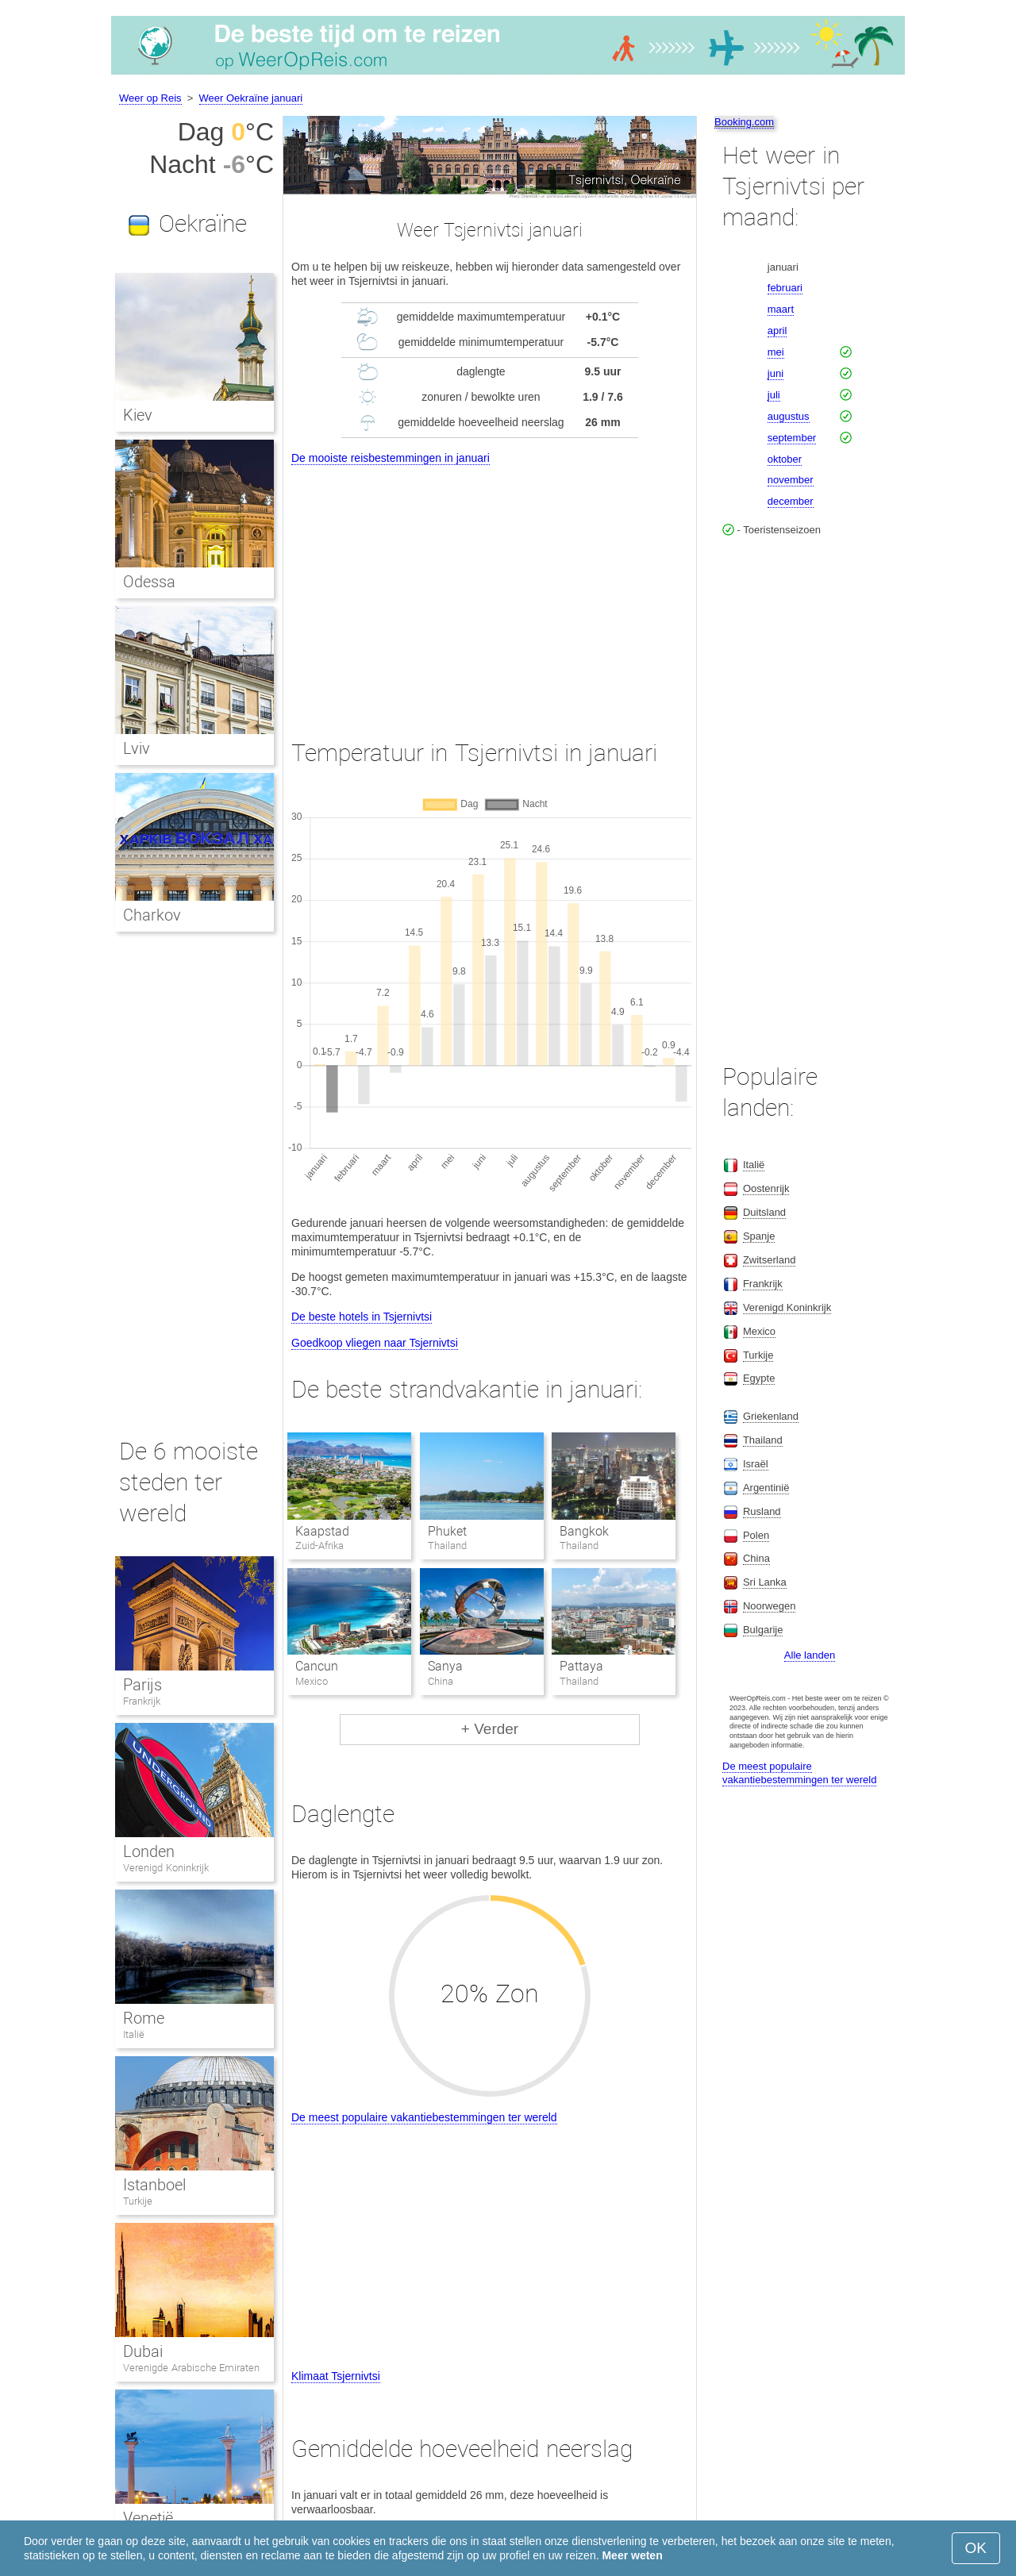 The height and width of the screenshot is (2576, 1016). What do you see at coordinates (149, 581) in the screenshot?
I see `Odessa` at bounding box center [149, 581].